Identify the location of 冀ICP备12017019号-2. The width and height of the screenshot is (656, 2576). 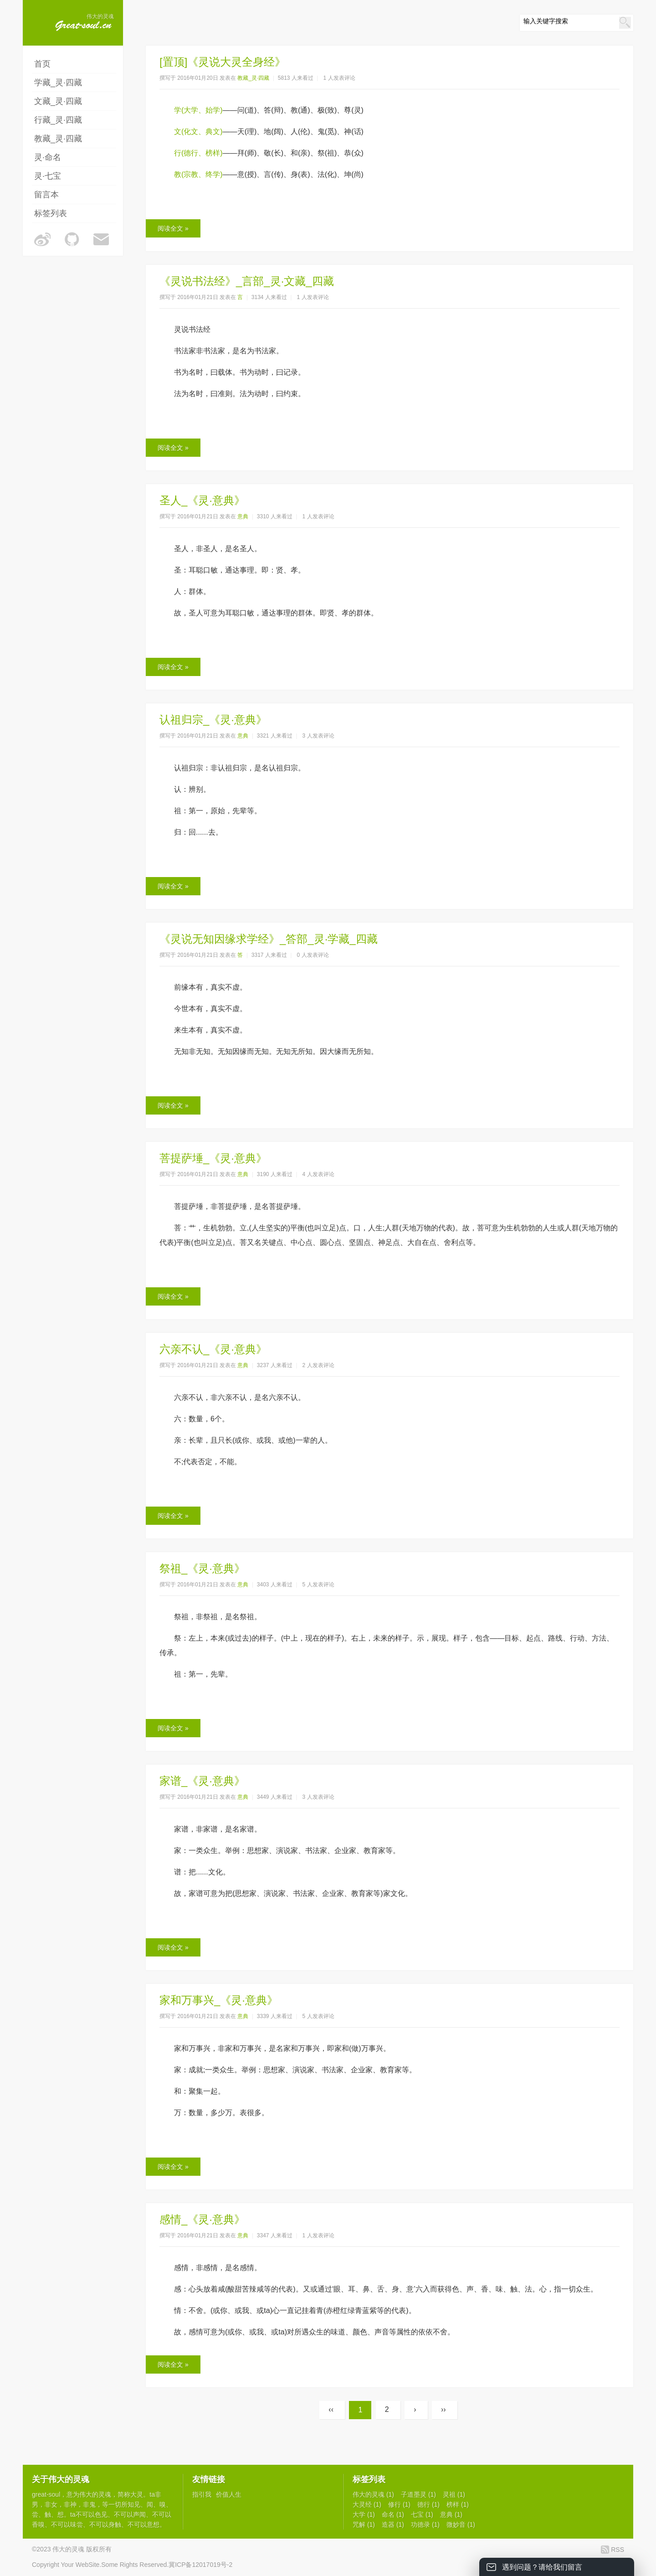
(200, 2564).